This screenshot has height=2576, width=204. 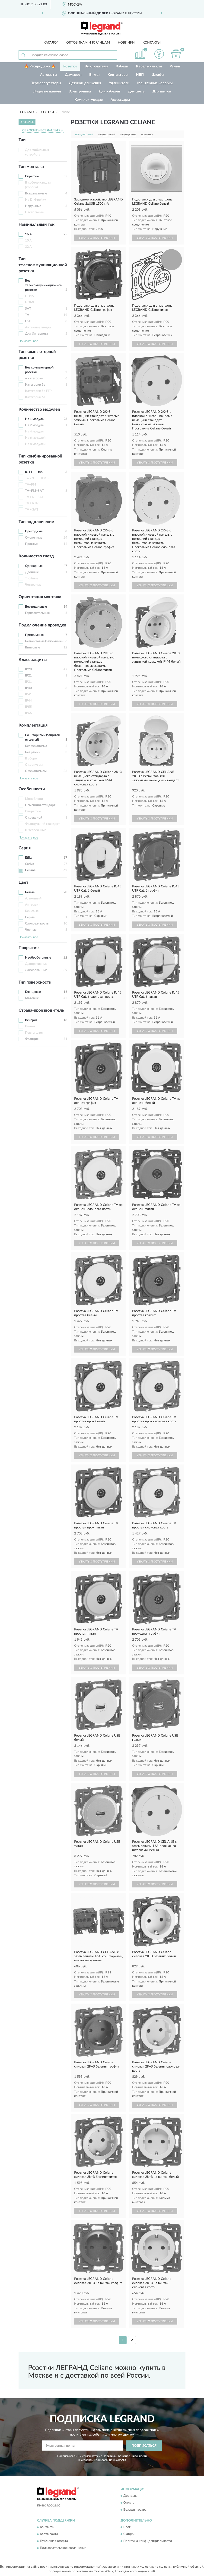 I want to click on Выключатели, so click(x=96, y=66).